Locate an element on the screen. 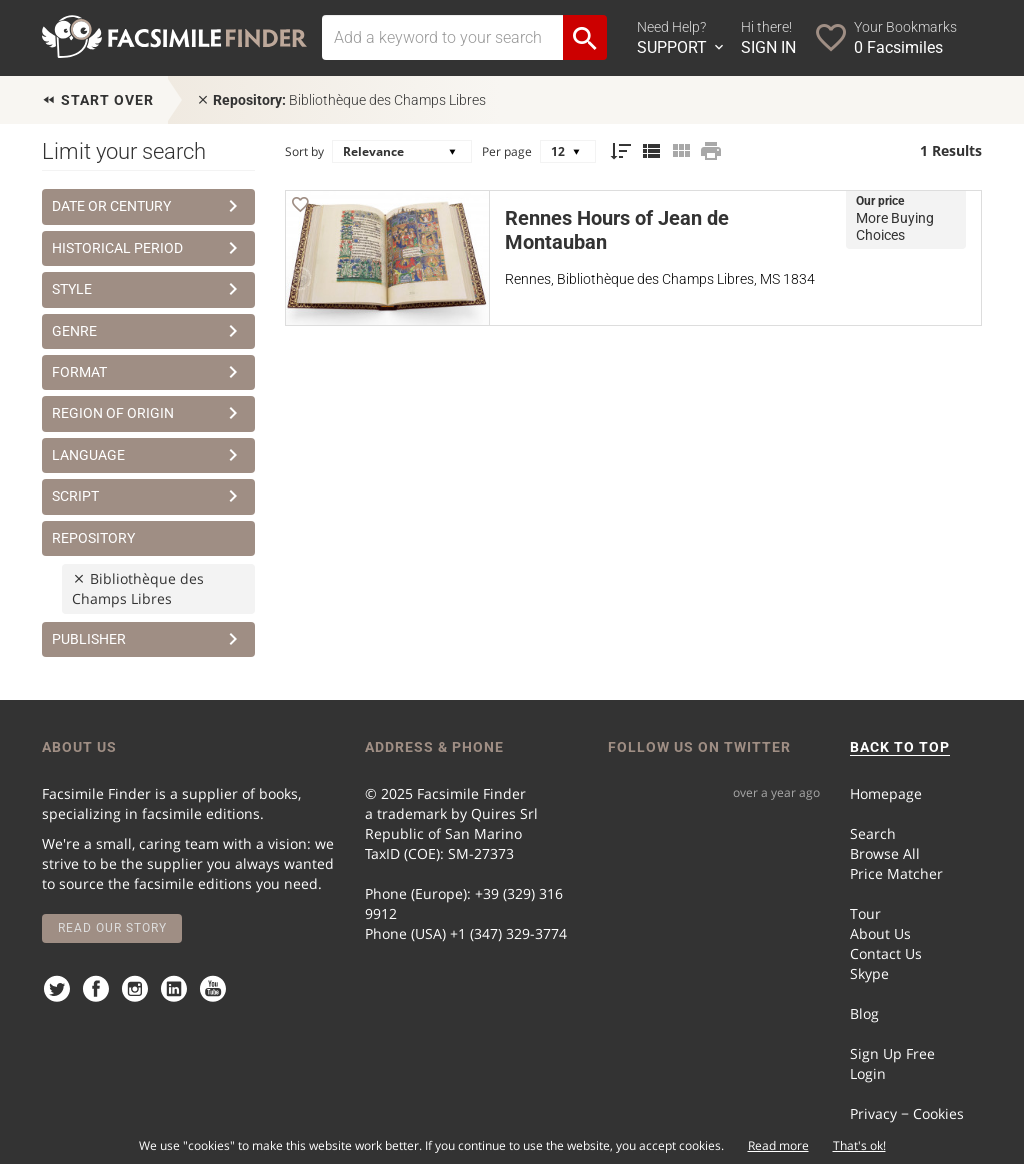 The height and width of the screenshot is (1164, 1024). Read our story is located at coordinates (112, 928).